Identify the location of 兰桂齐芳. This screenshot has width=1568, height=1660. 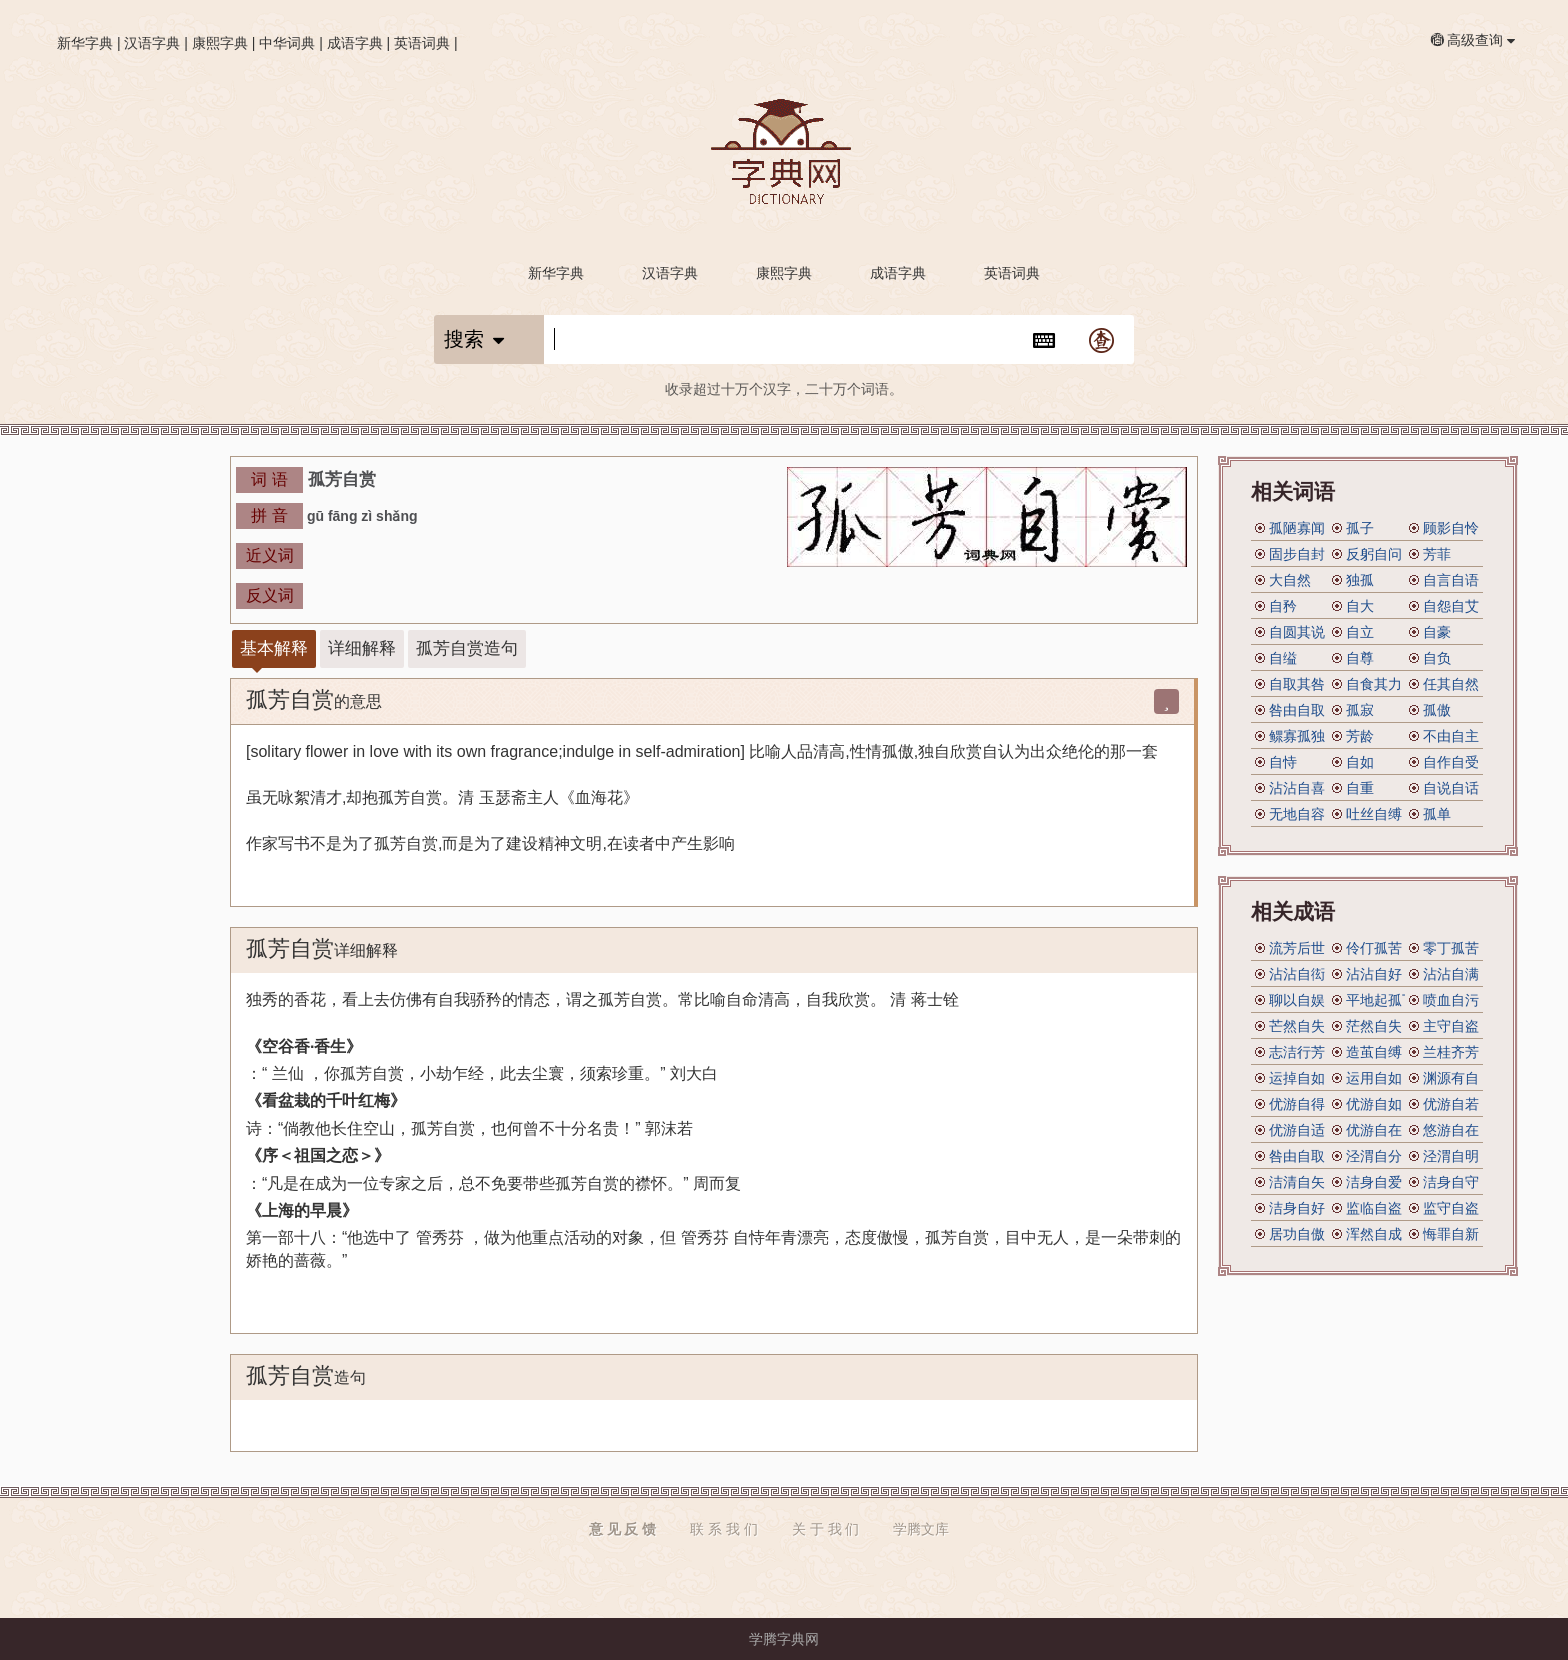
(1451, 1052).